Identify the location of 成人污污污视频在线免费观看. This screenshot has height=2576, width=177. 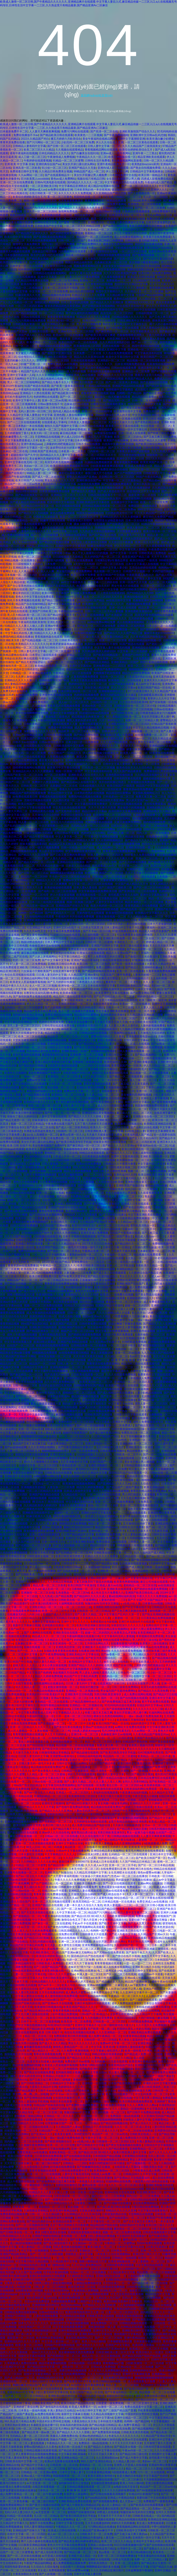
(28, 320).